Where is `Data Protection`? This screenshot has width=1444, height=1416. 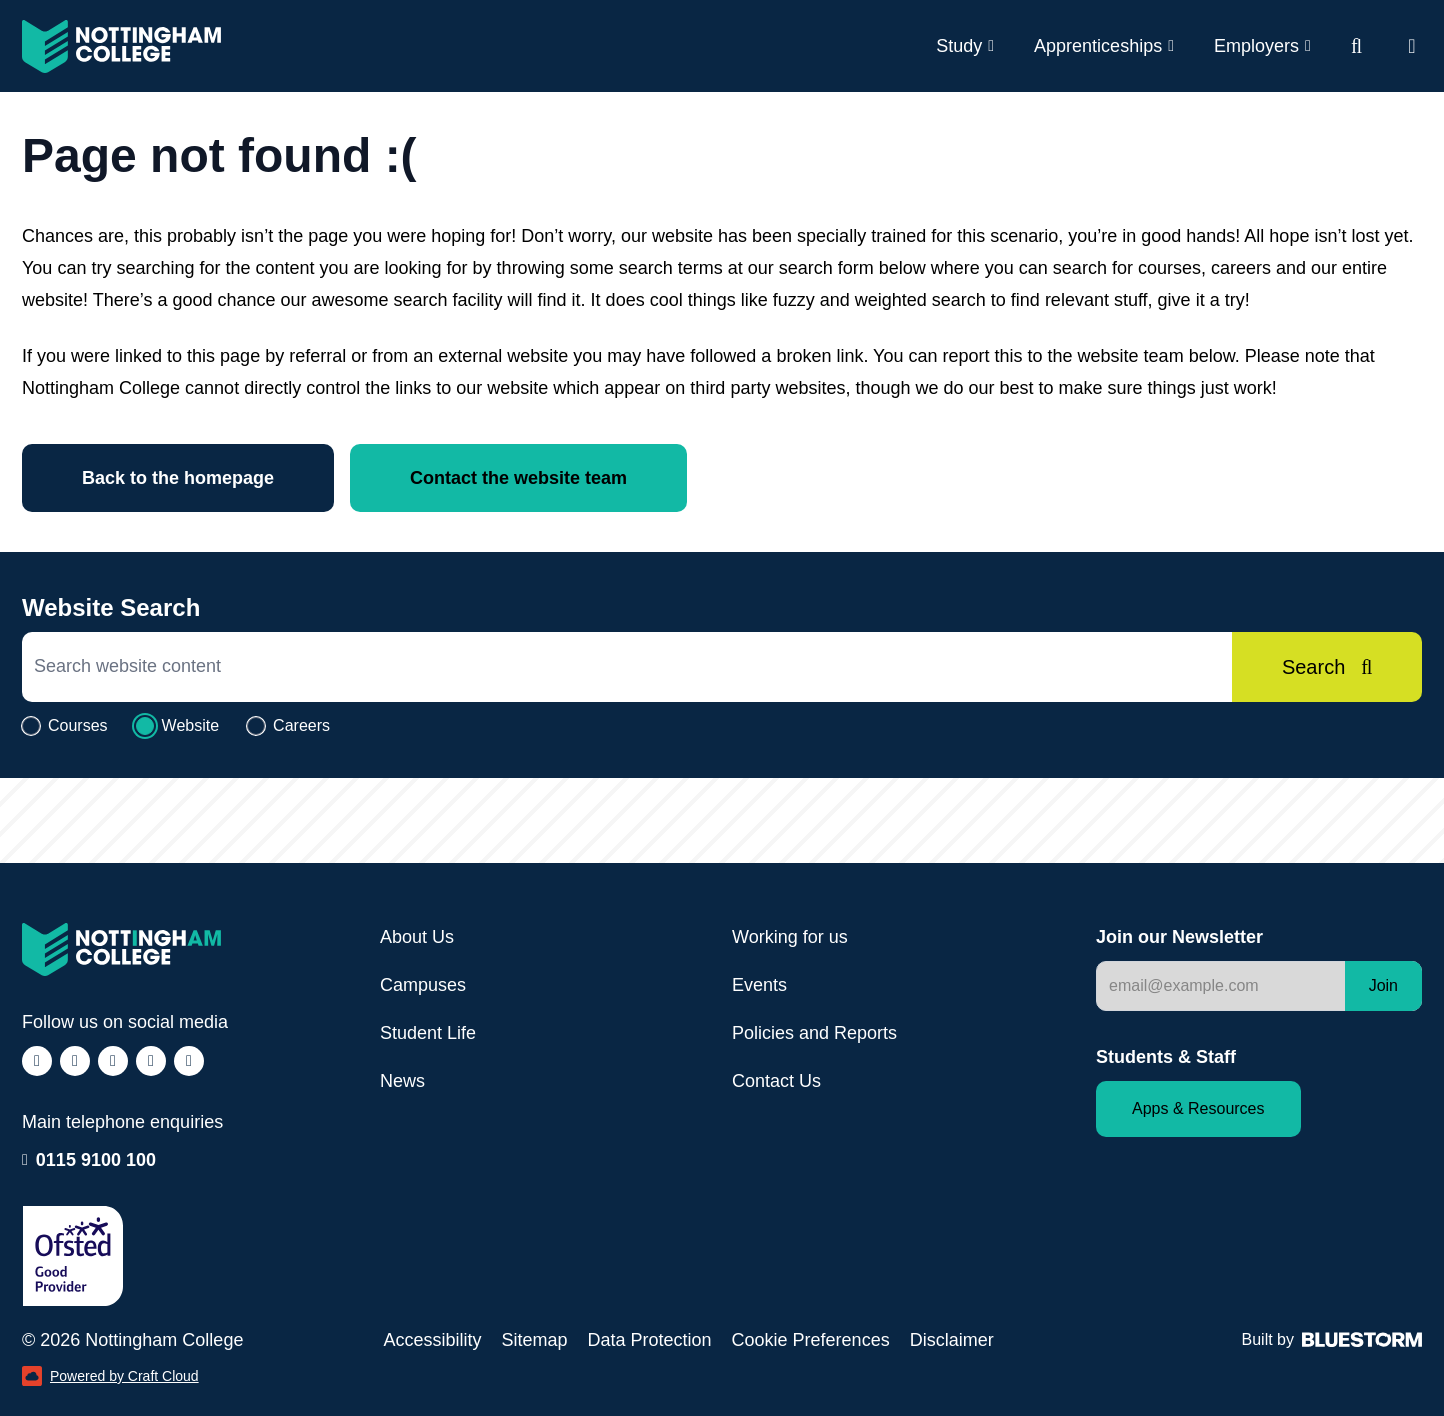
Data Protection is located at coordinates (649, 1340).